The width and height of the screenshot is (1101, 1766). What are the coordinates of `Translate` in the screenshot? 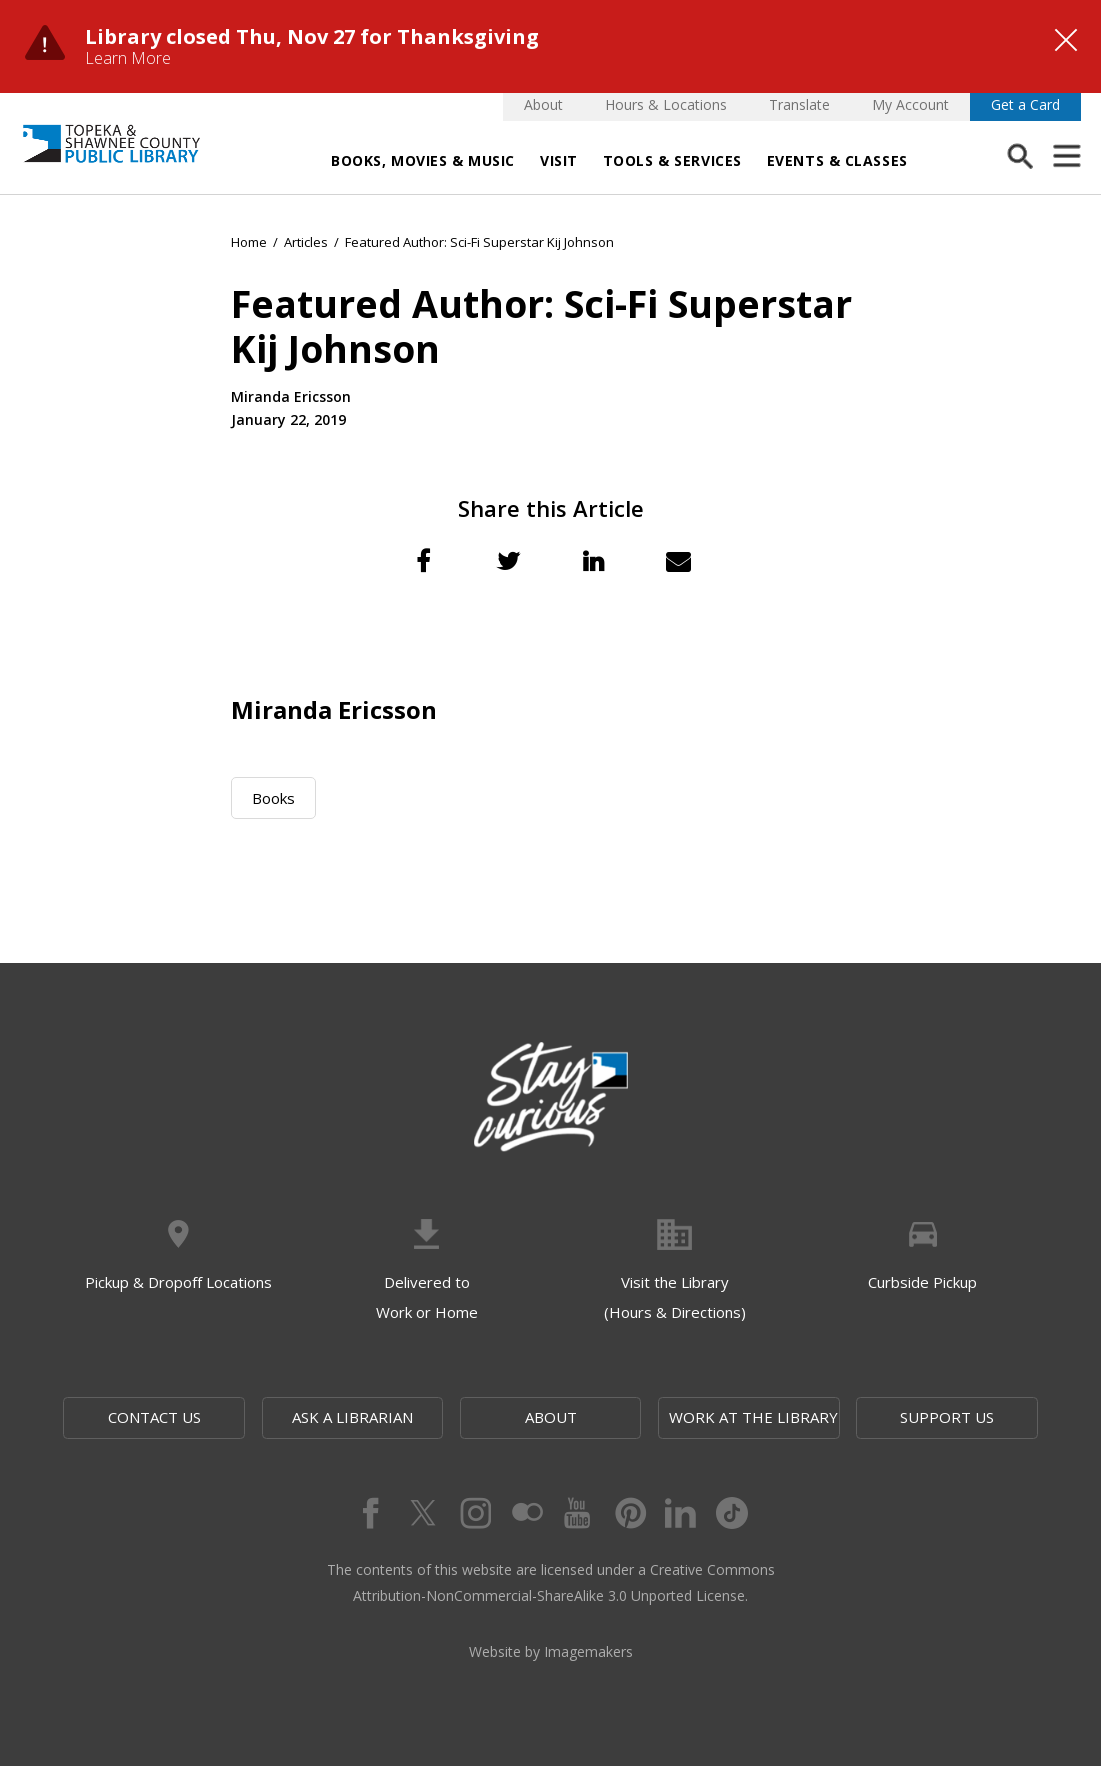 It's located at (799, 104).